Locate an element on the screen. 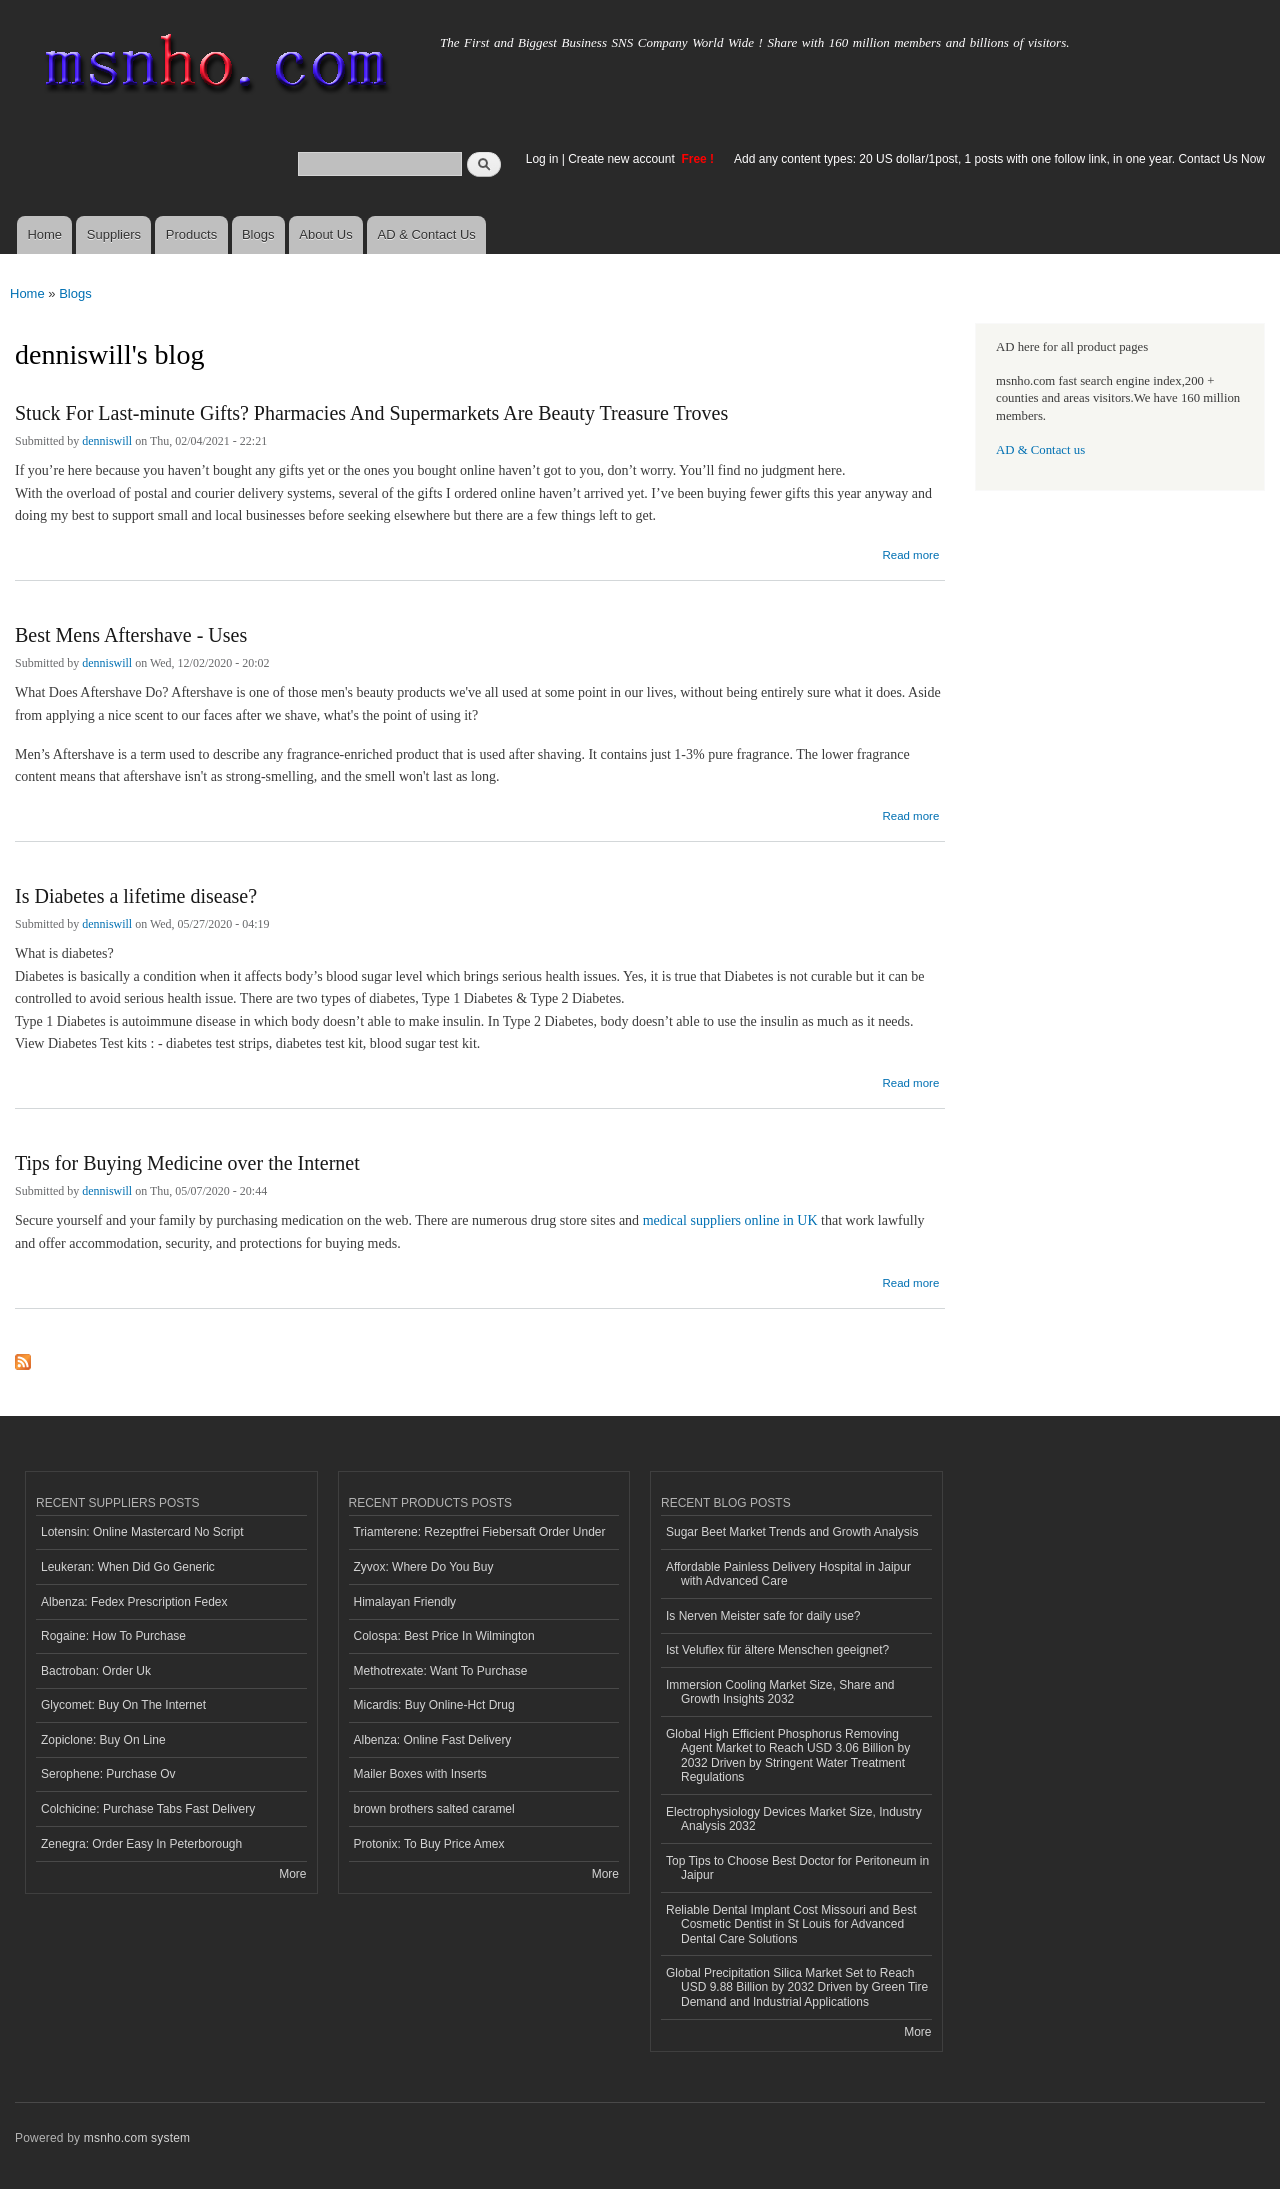 This screenshot has height=2189, width=1280. medical suppliers online in UK is located at coordinates (730, 1220).